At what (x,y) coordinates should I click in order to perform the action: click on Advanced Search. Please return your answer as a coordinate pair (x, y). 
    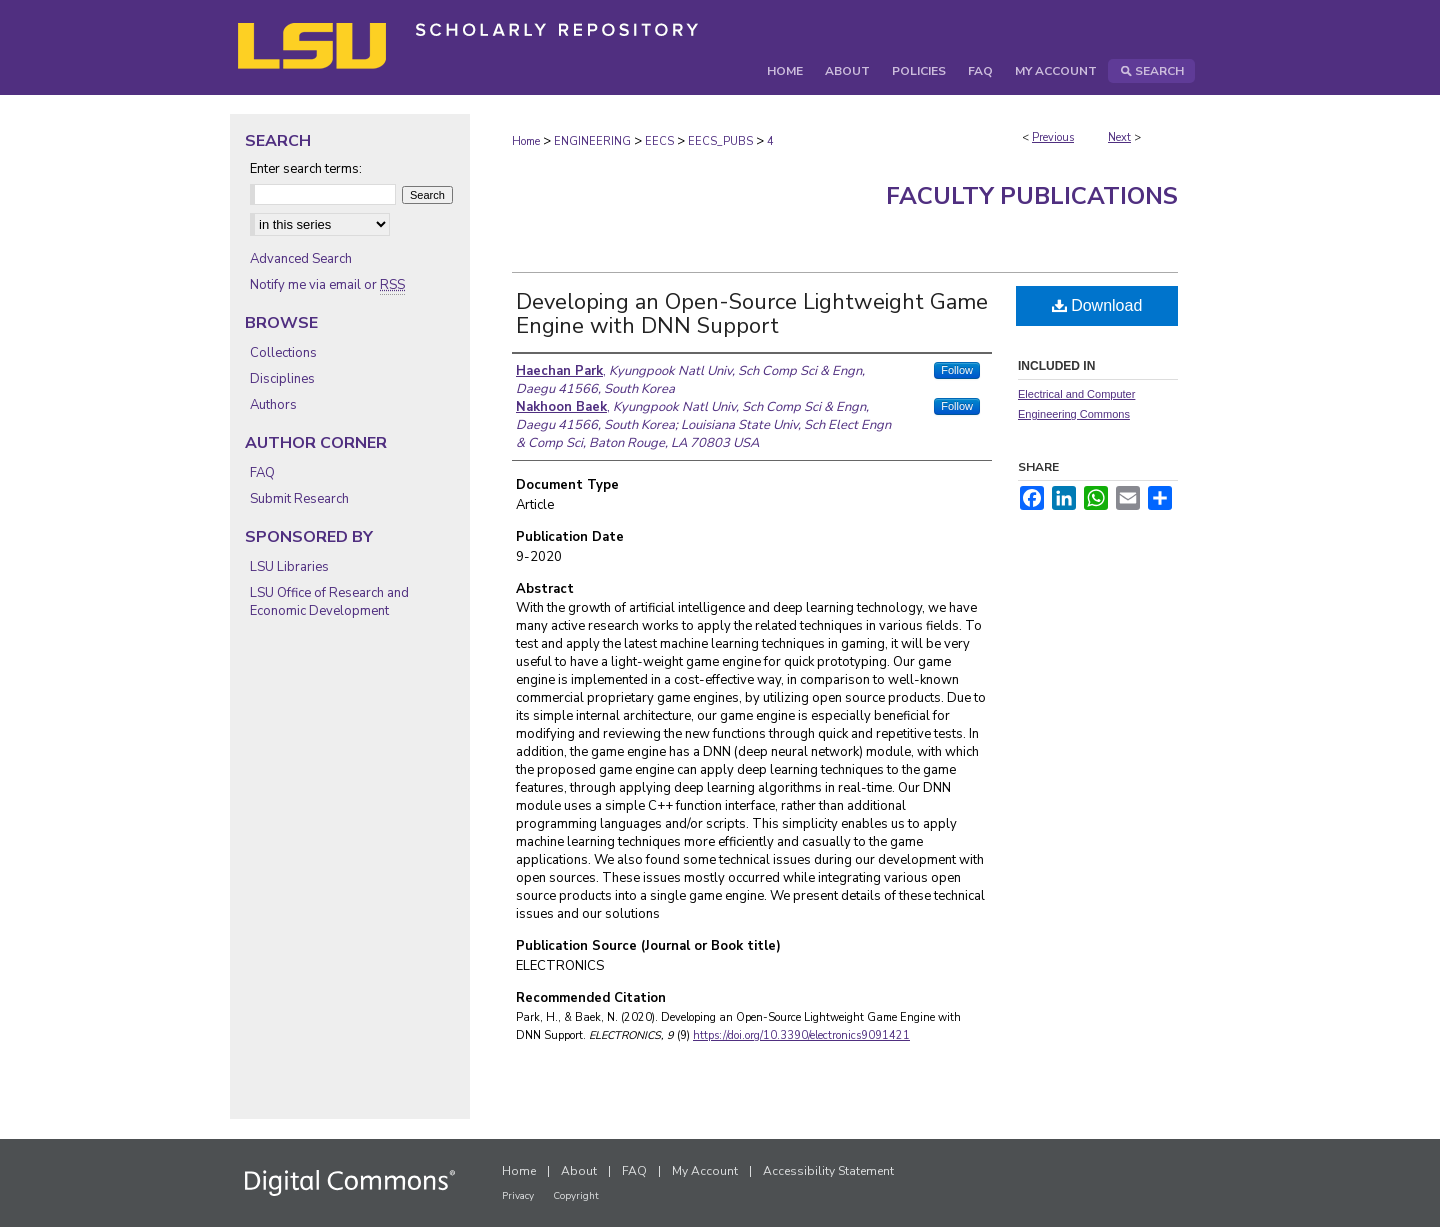
    Looking at the image, I should click on (301, 259).